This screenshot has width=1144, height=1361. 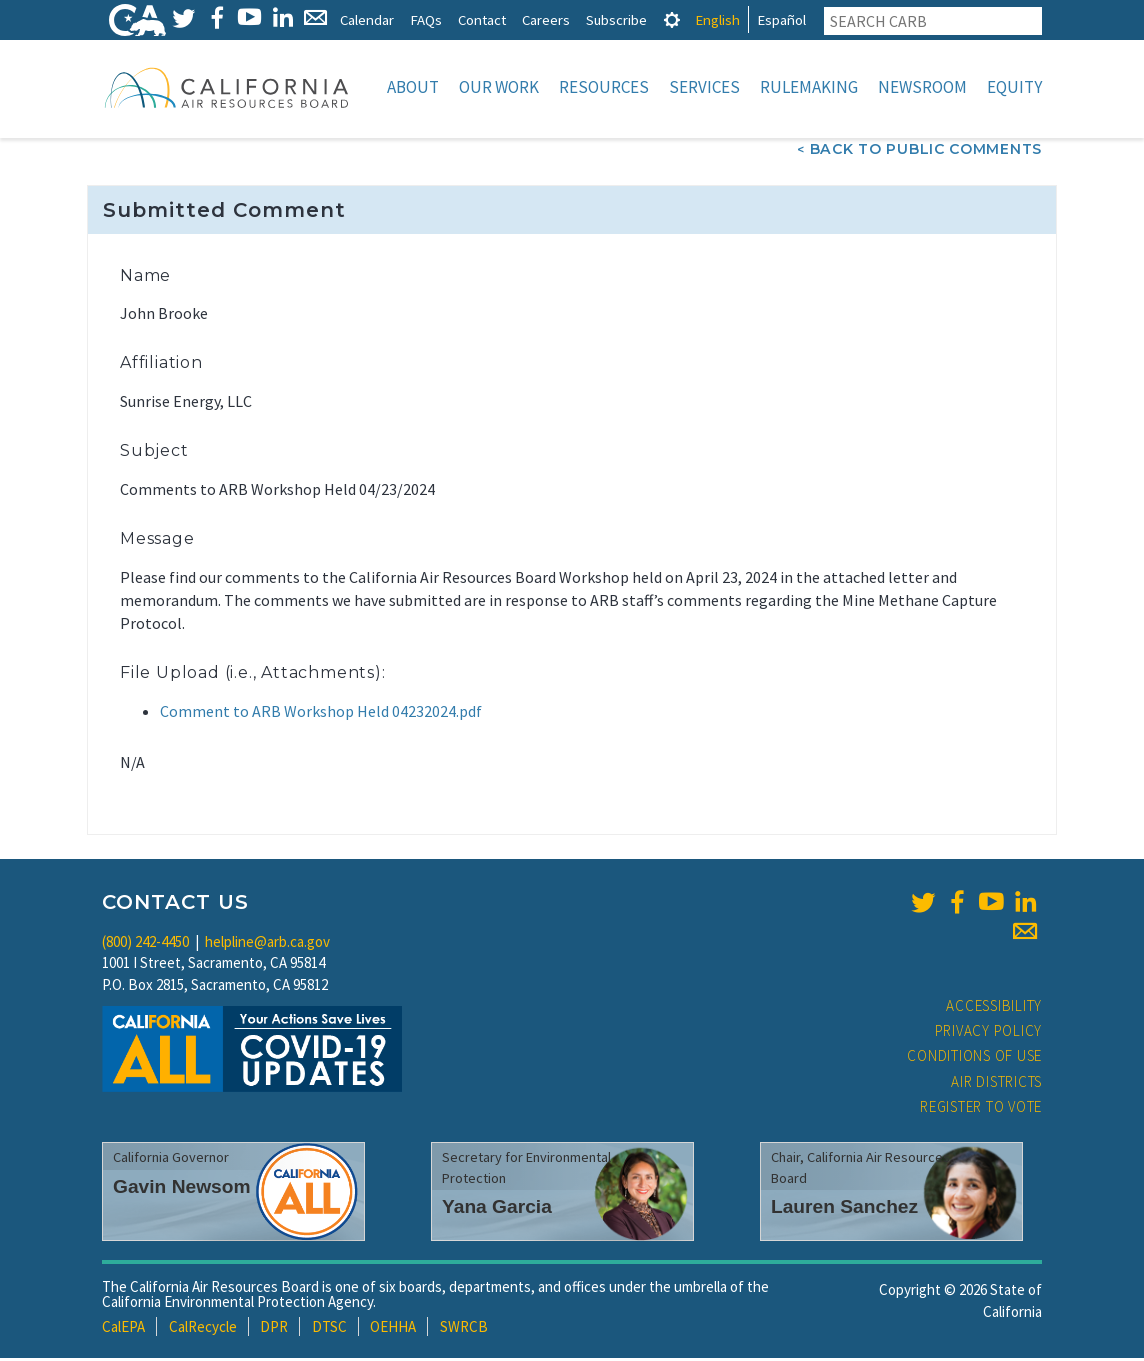 I want to click on Calendar, so click(x=367, y=19).